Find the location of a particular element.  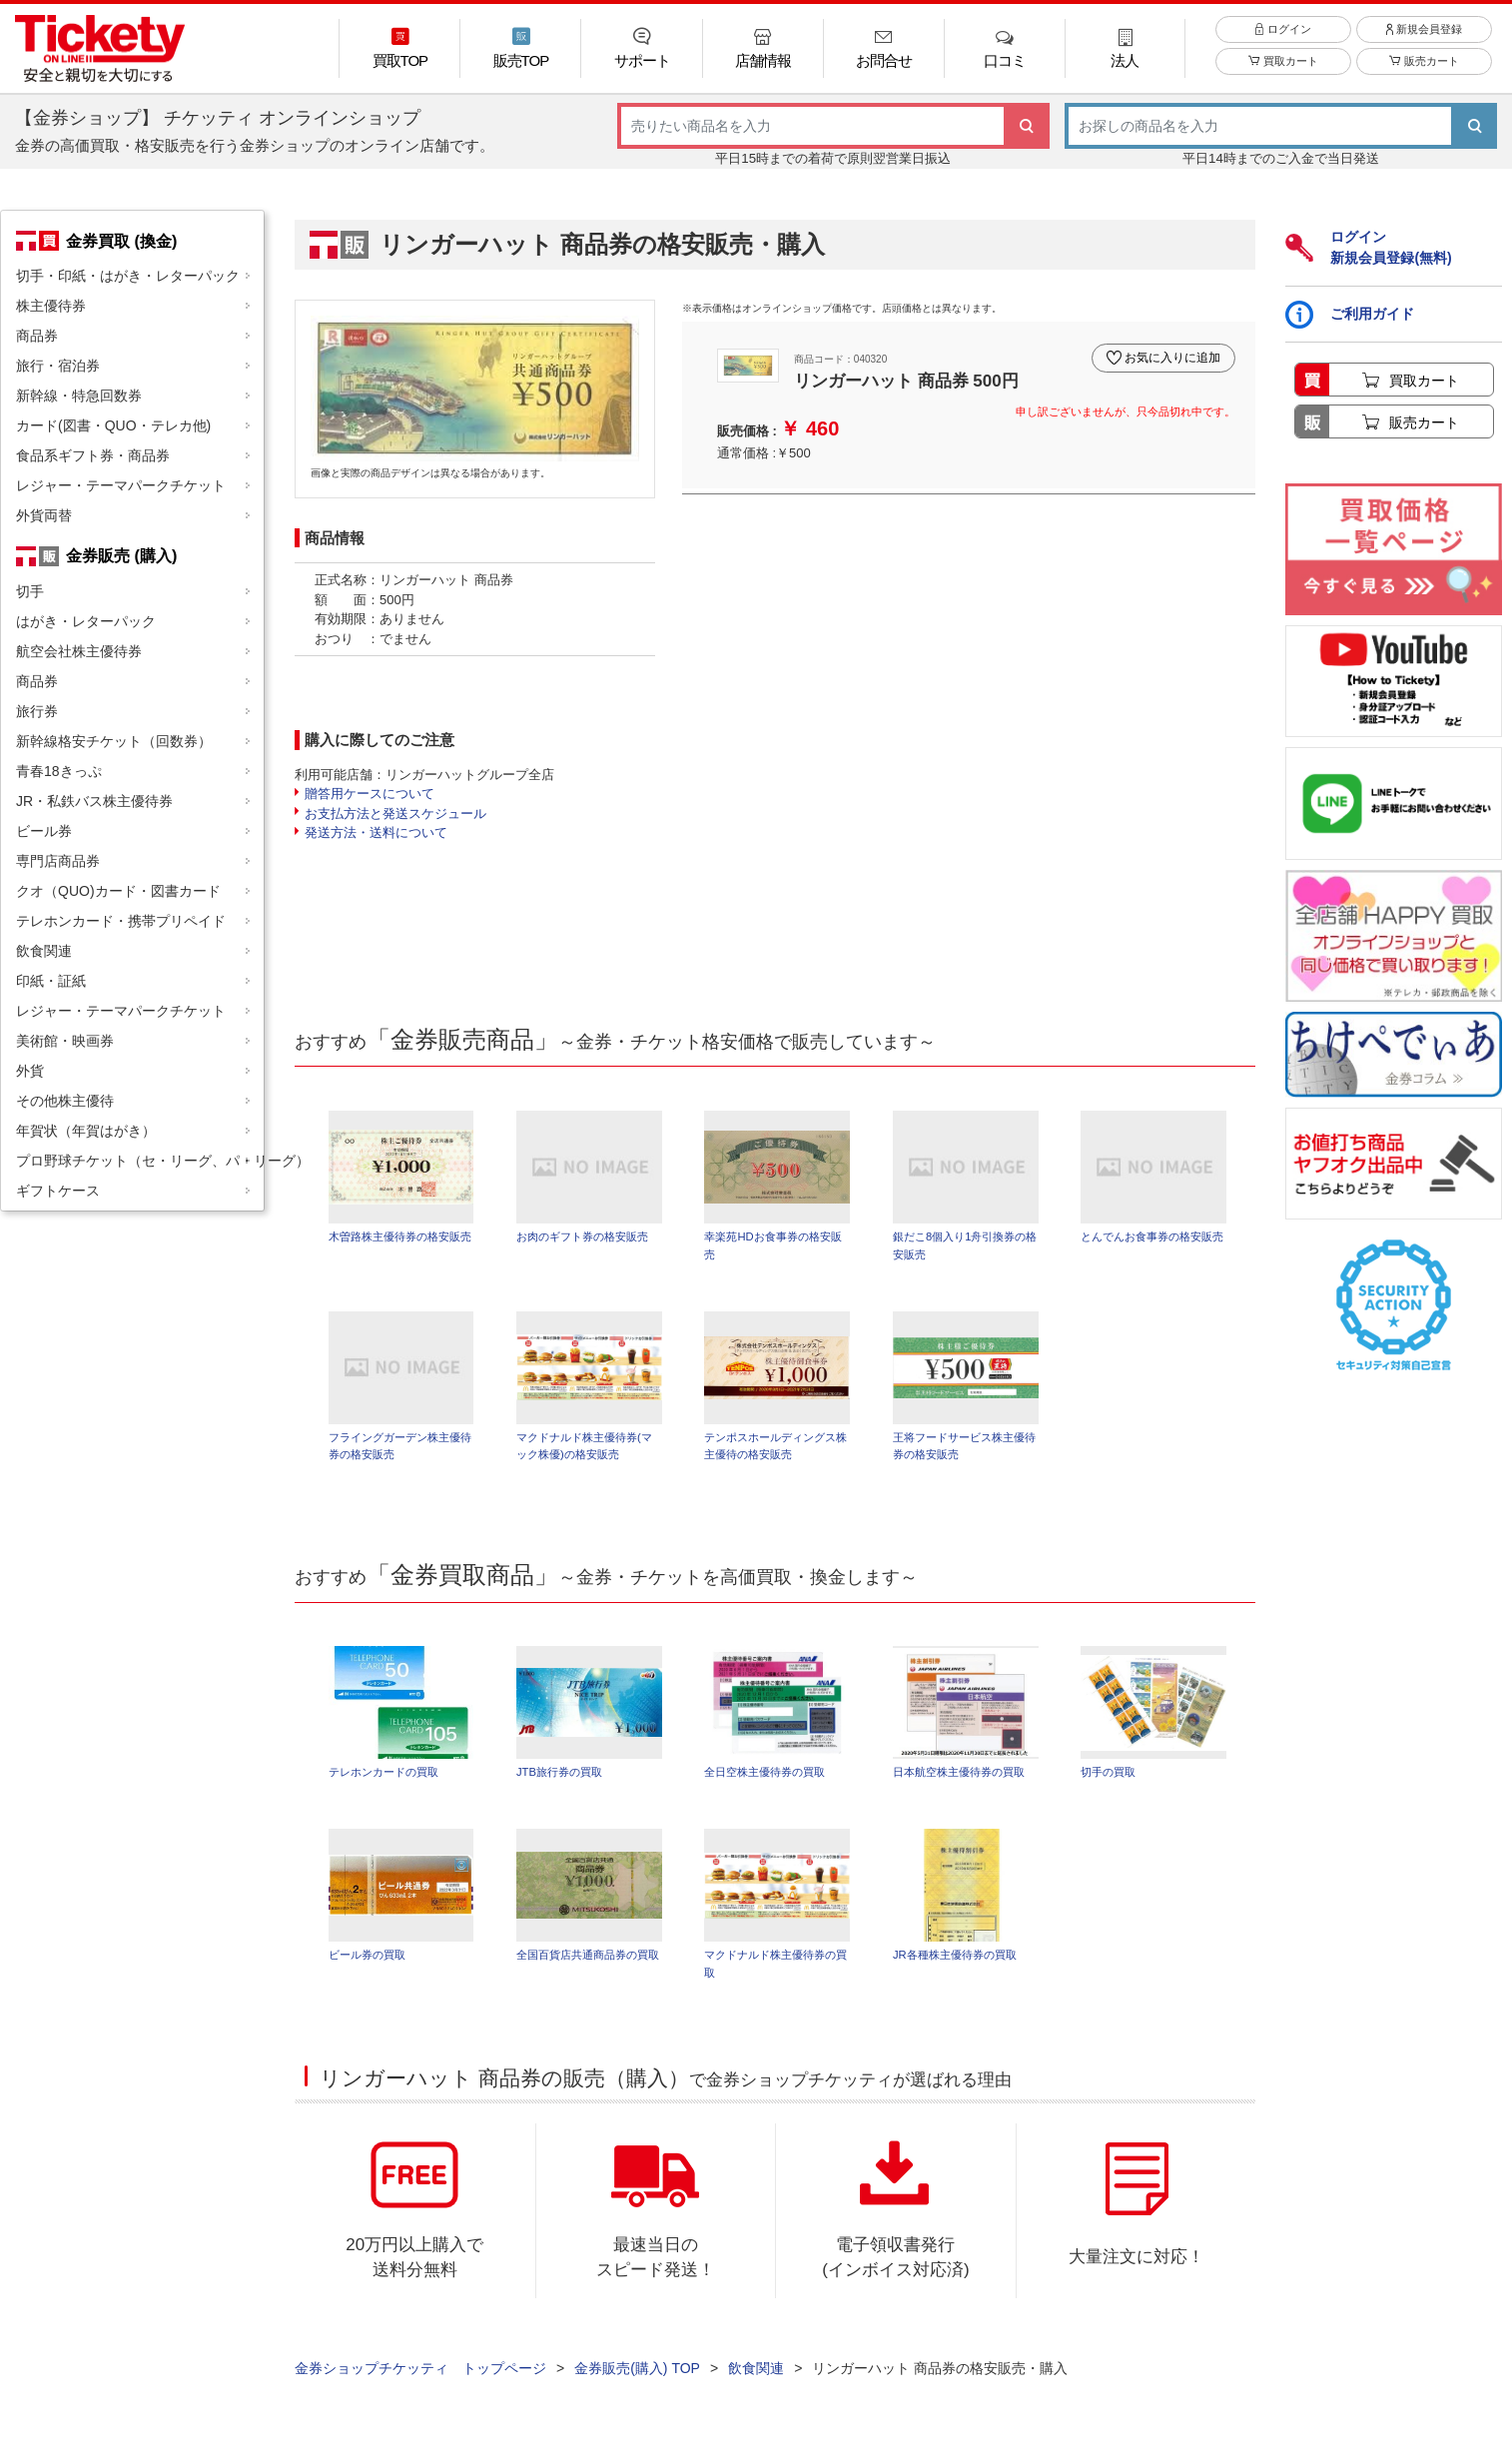

外貨両替 is located at coordinates (44, 515).